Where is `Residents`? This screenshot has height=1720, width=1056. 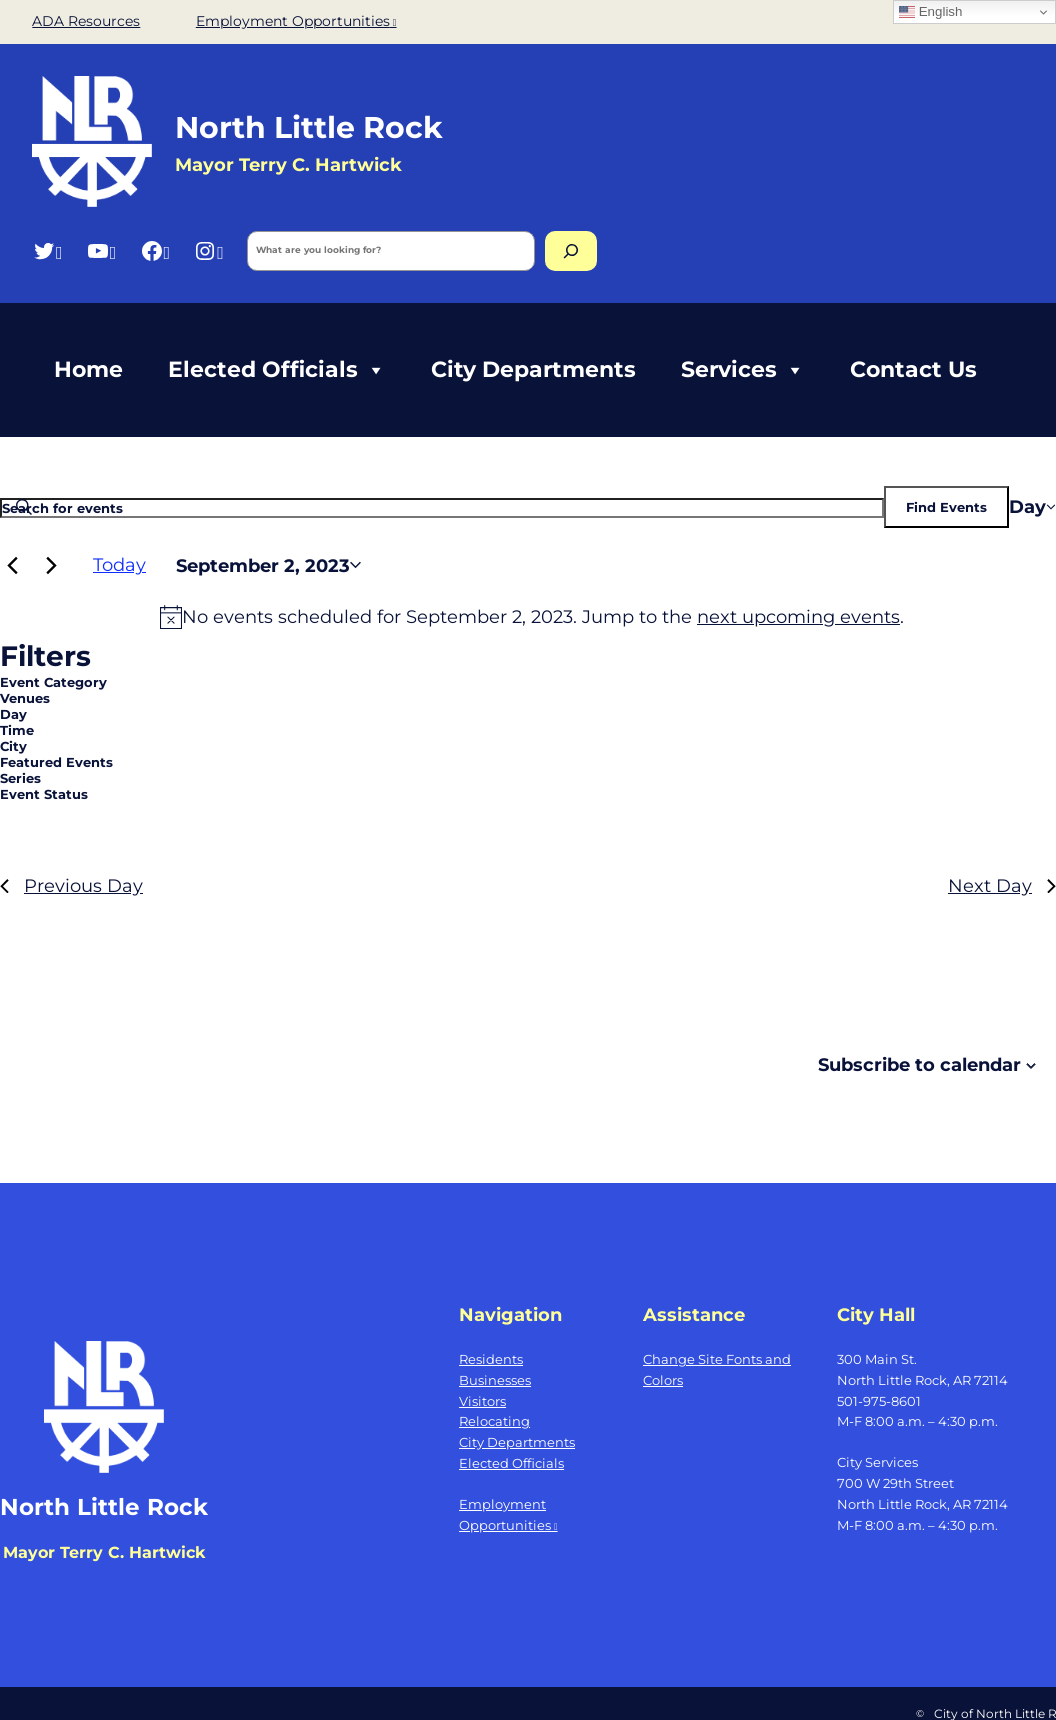
Residents is located at coordinates (491, 1359).